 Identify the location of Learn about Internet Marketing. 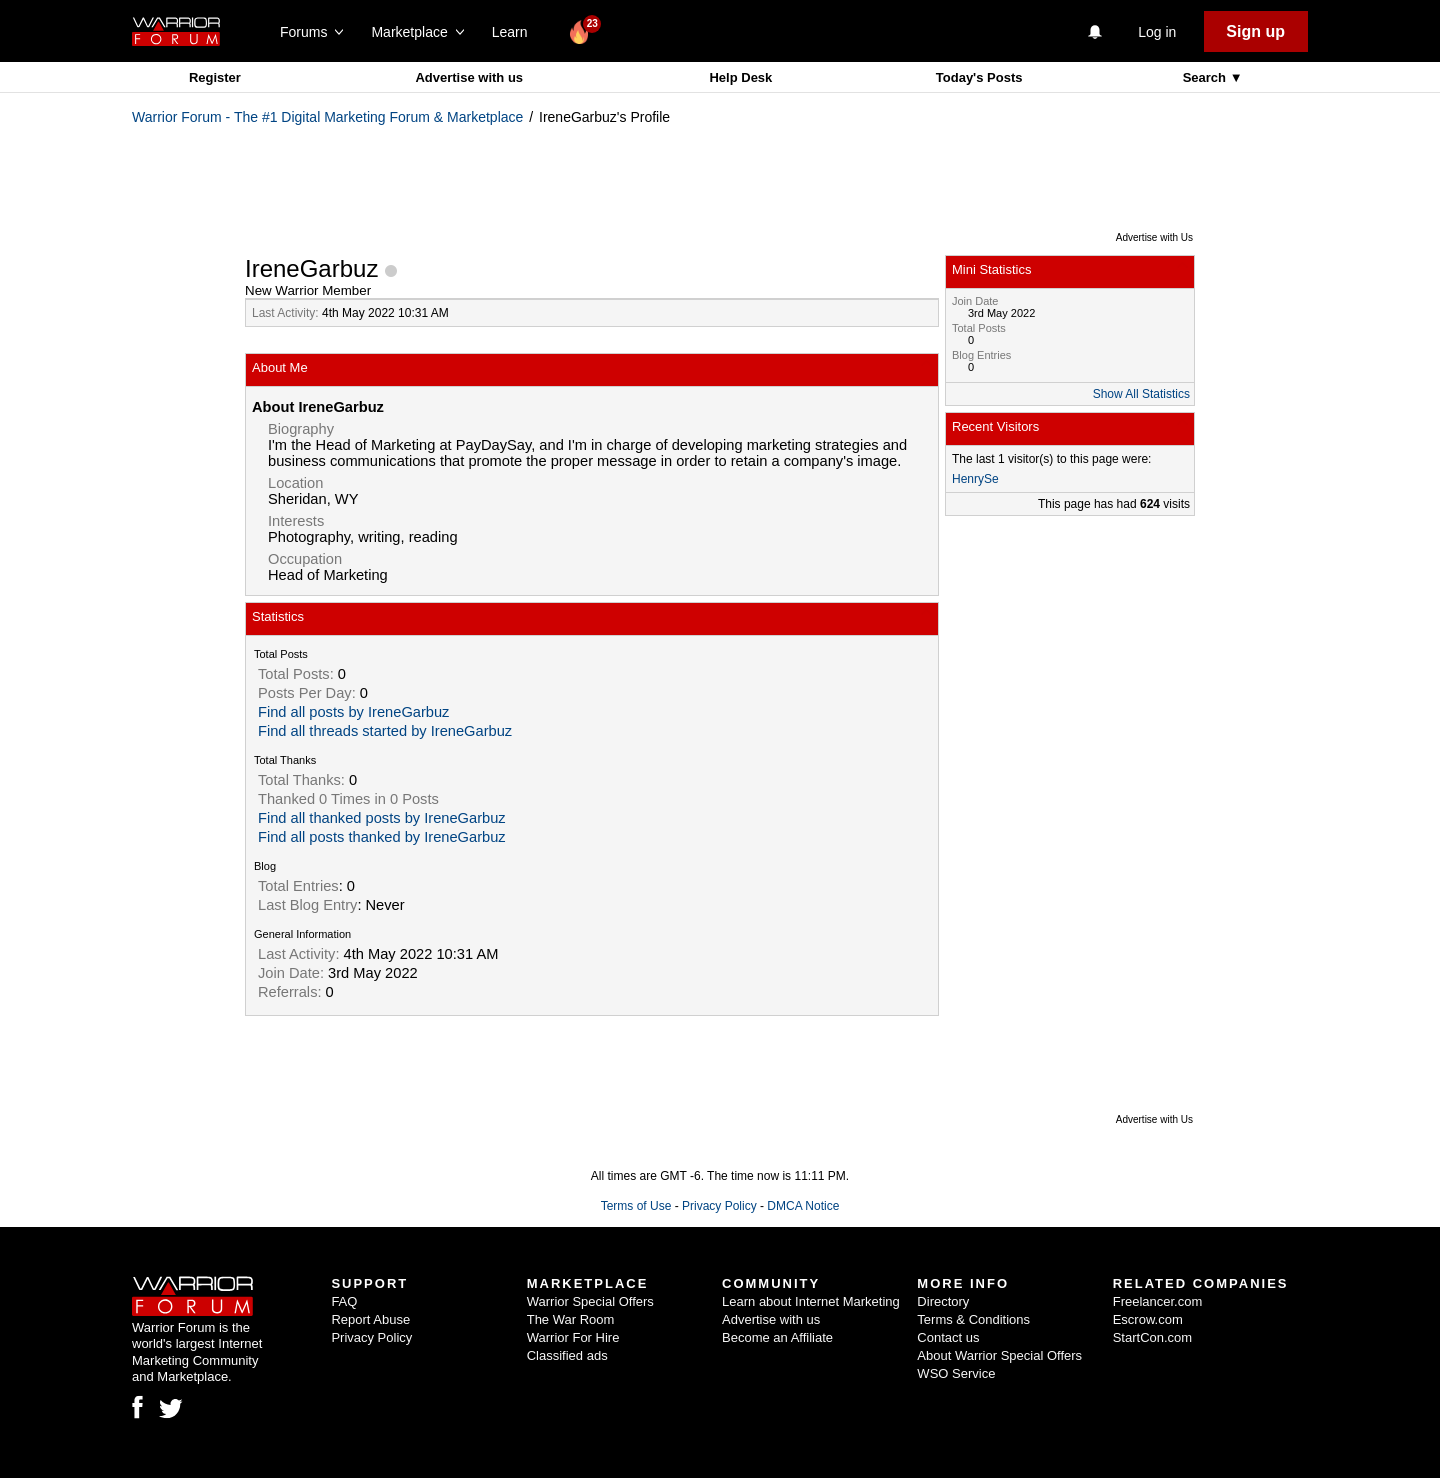
(811, 1301).